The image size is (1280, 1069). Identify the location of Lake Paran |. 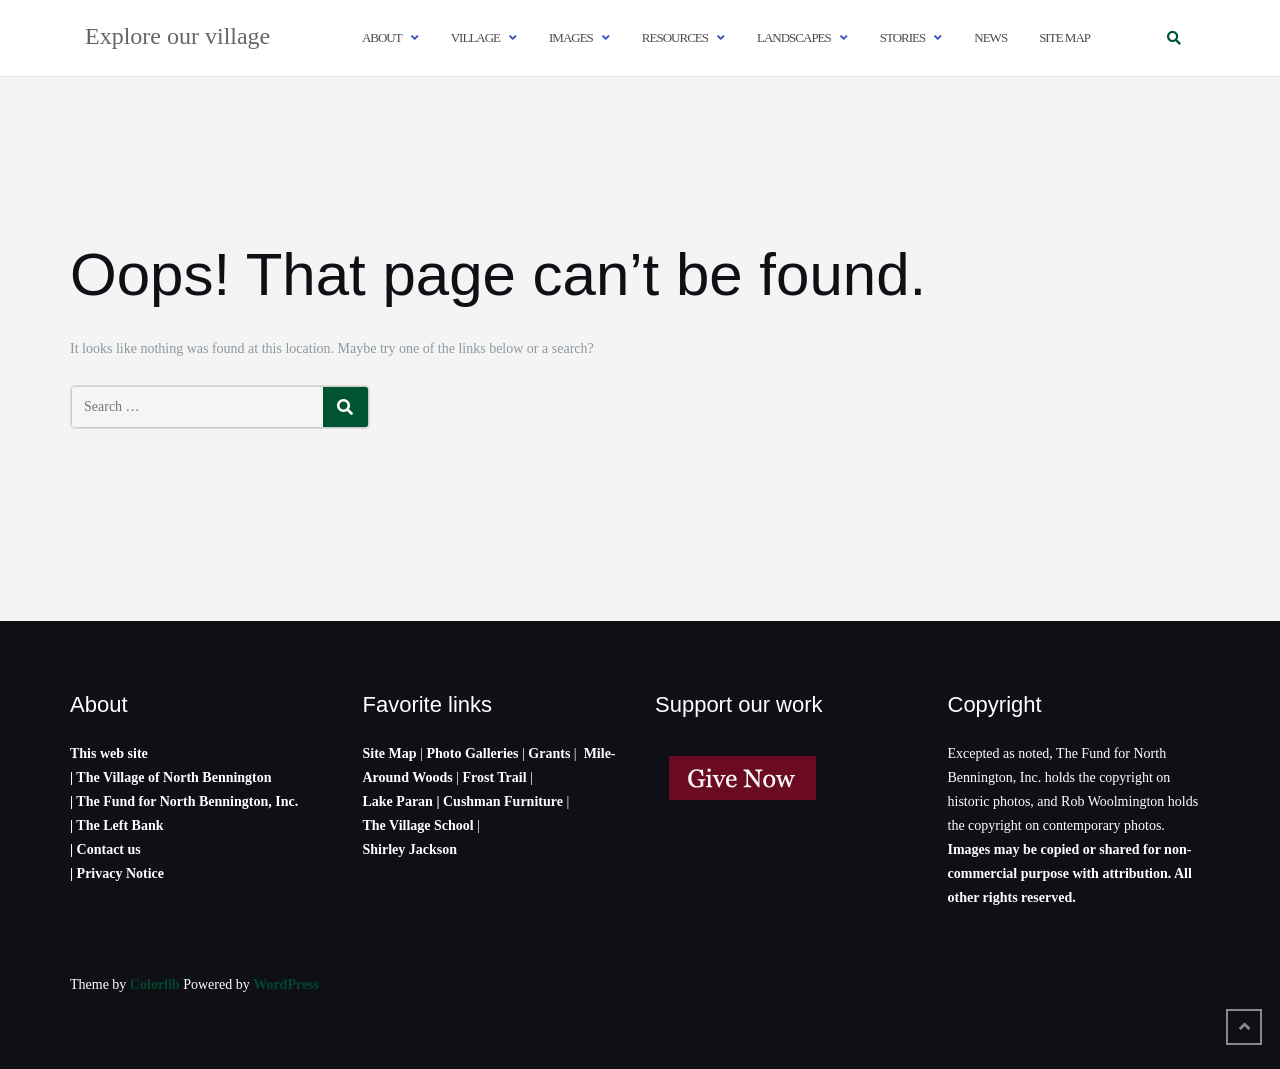
(401, 801).